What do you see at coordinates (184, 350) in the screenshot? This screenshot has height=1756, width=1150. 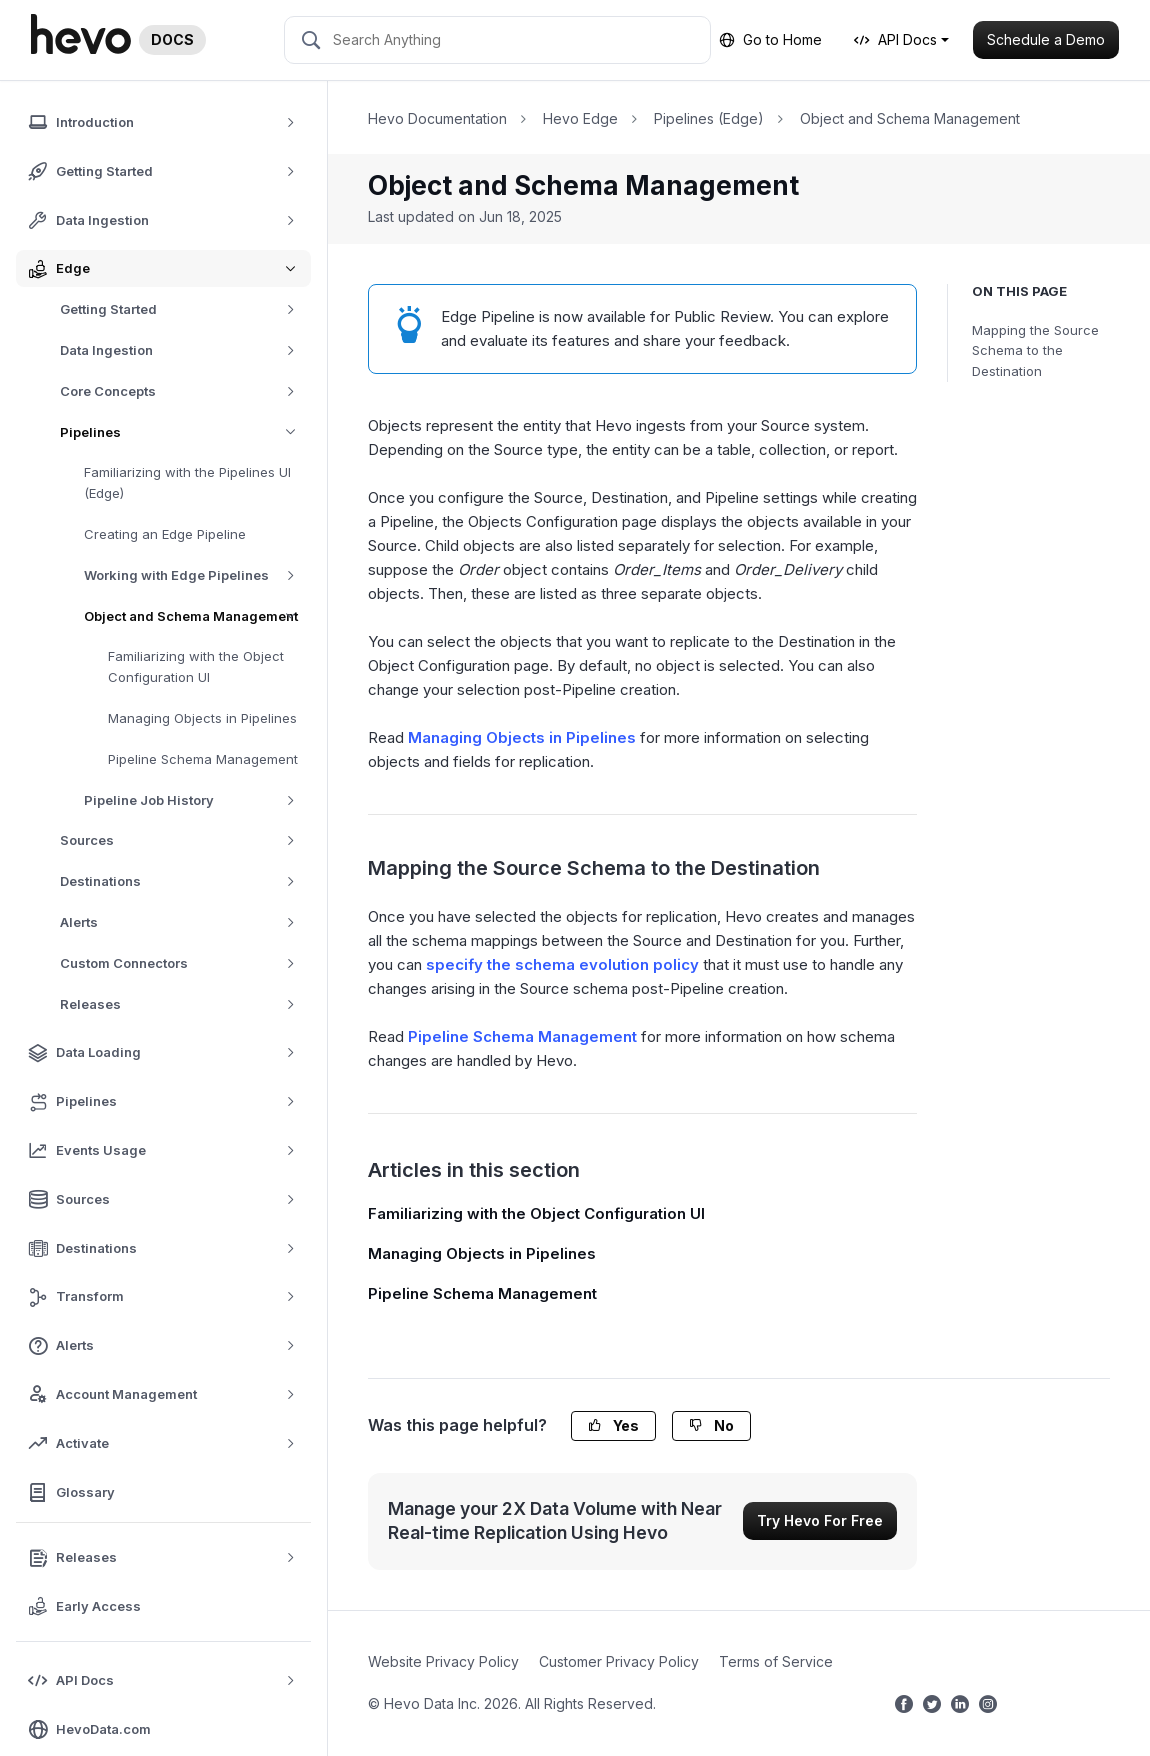 I see `Data Ingestion` at bounding box center [184, 350].